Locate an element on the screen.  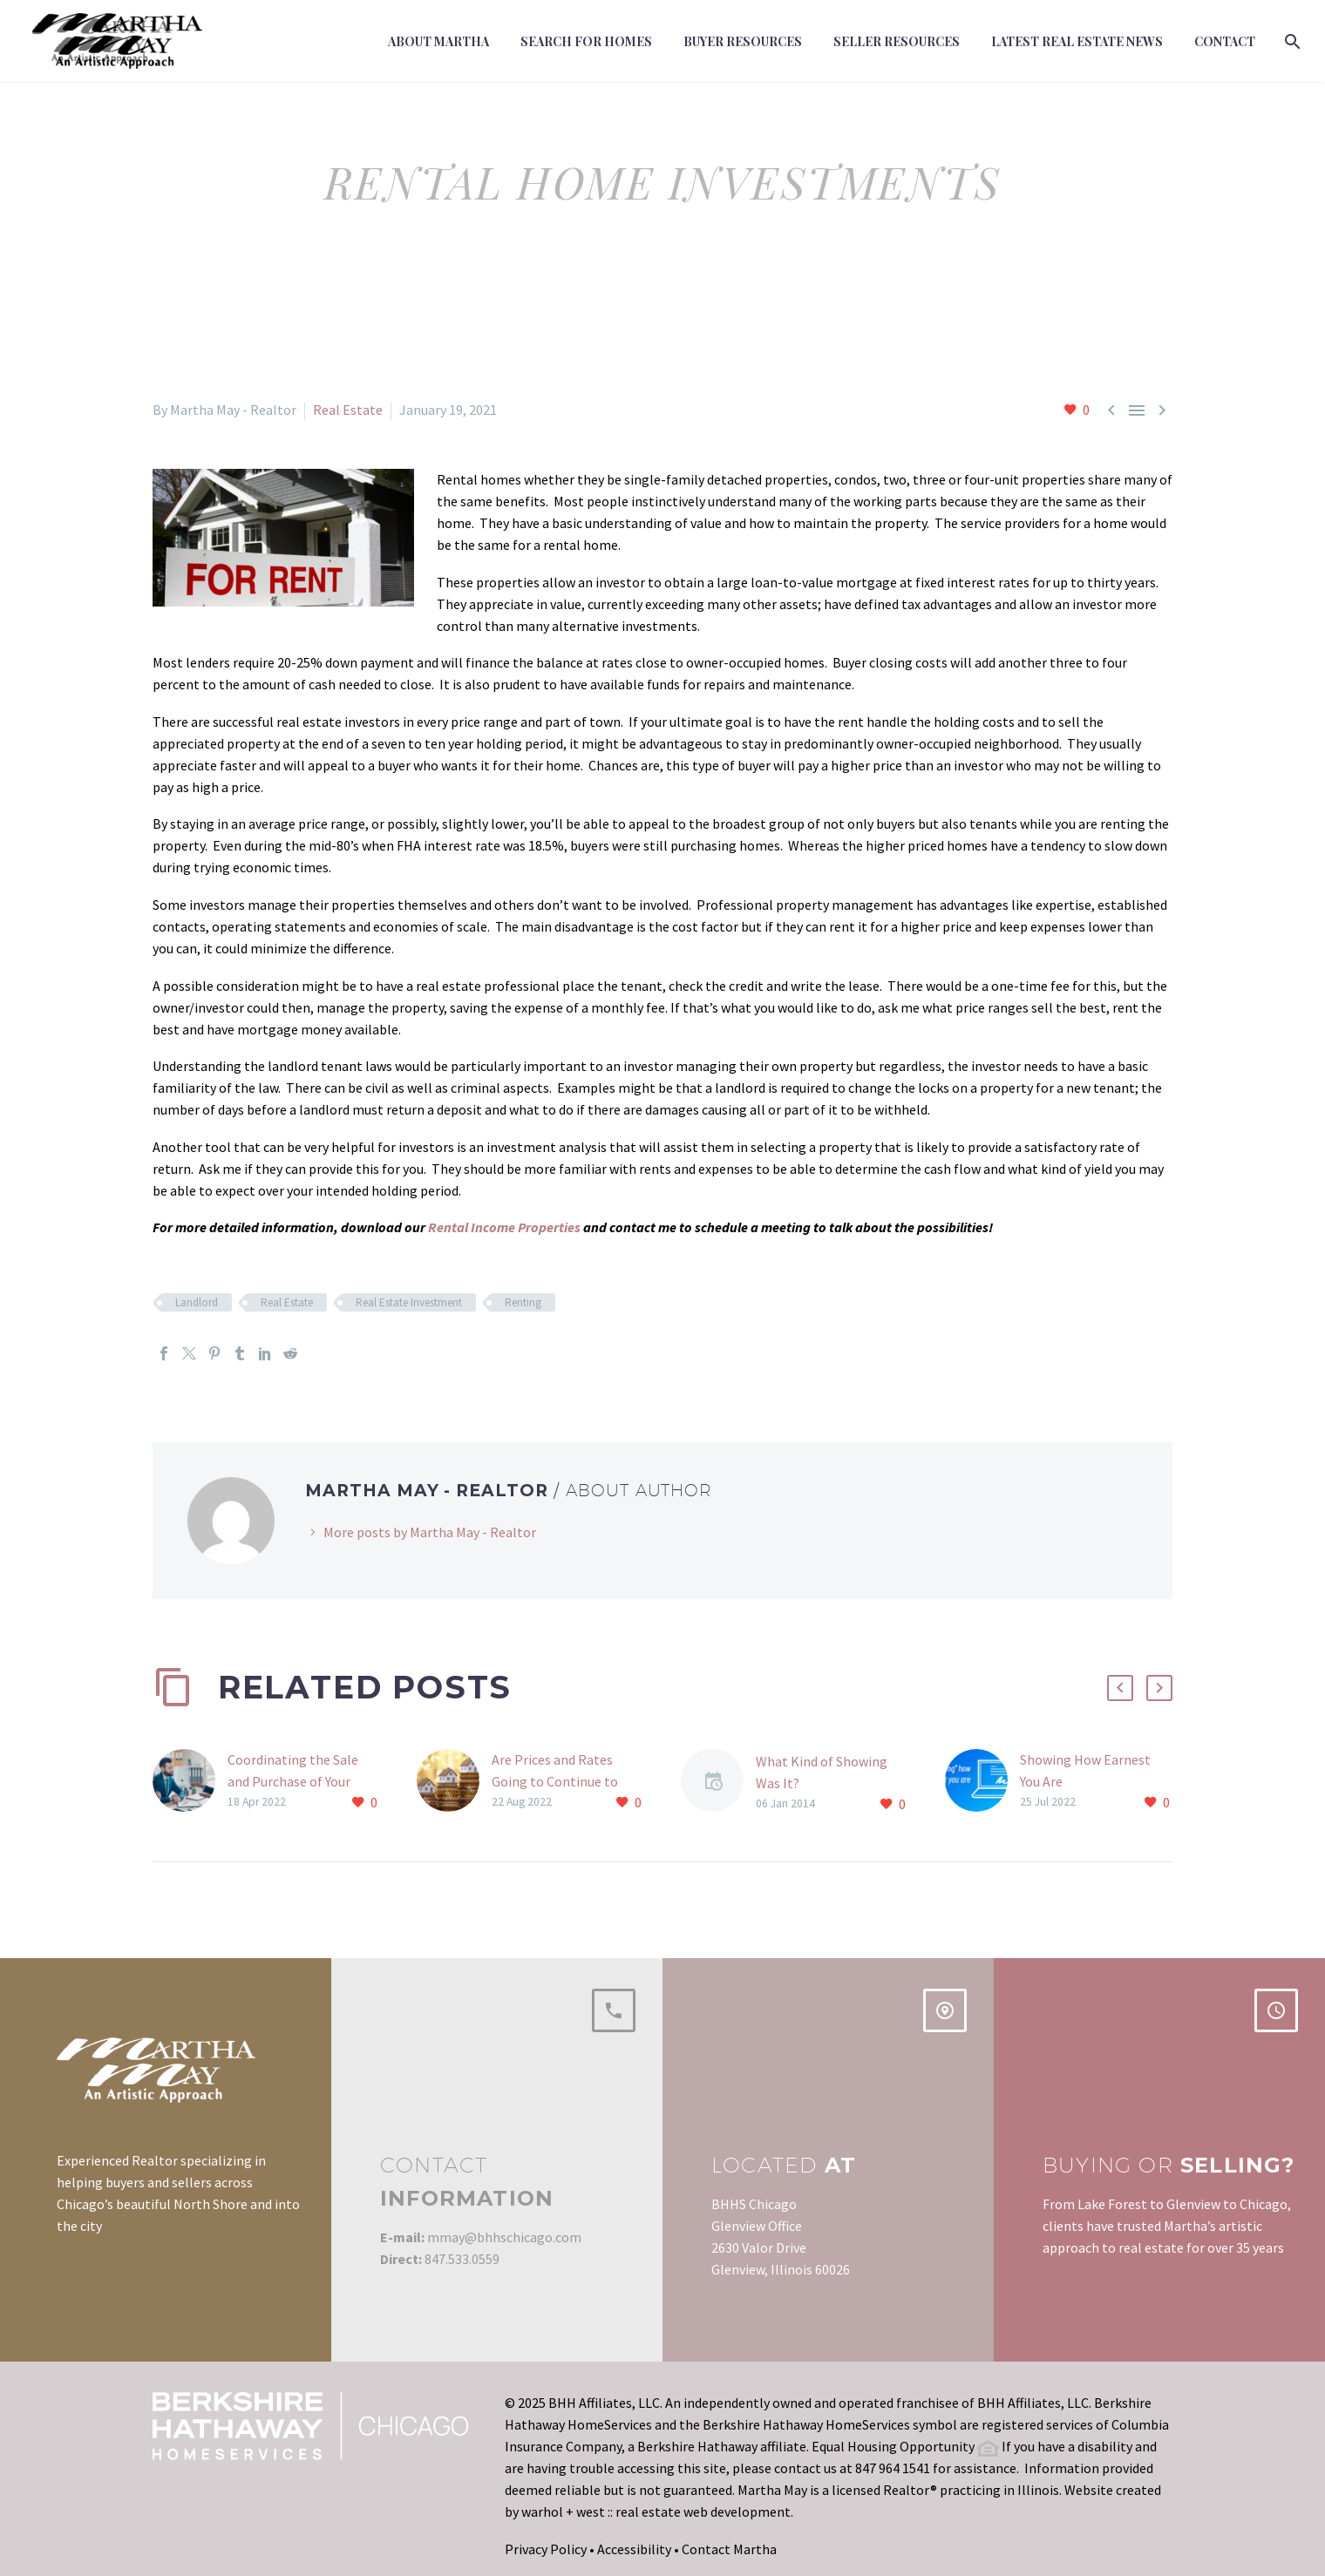
More posts by Martha May - Realtor is located at coordinates (429, 1532).